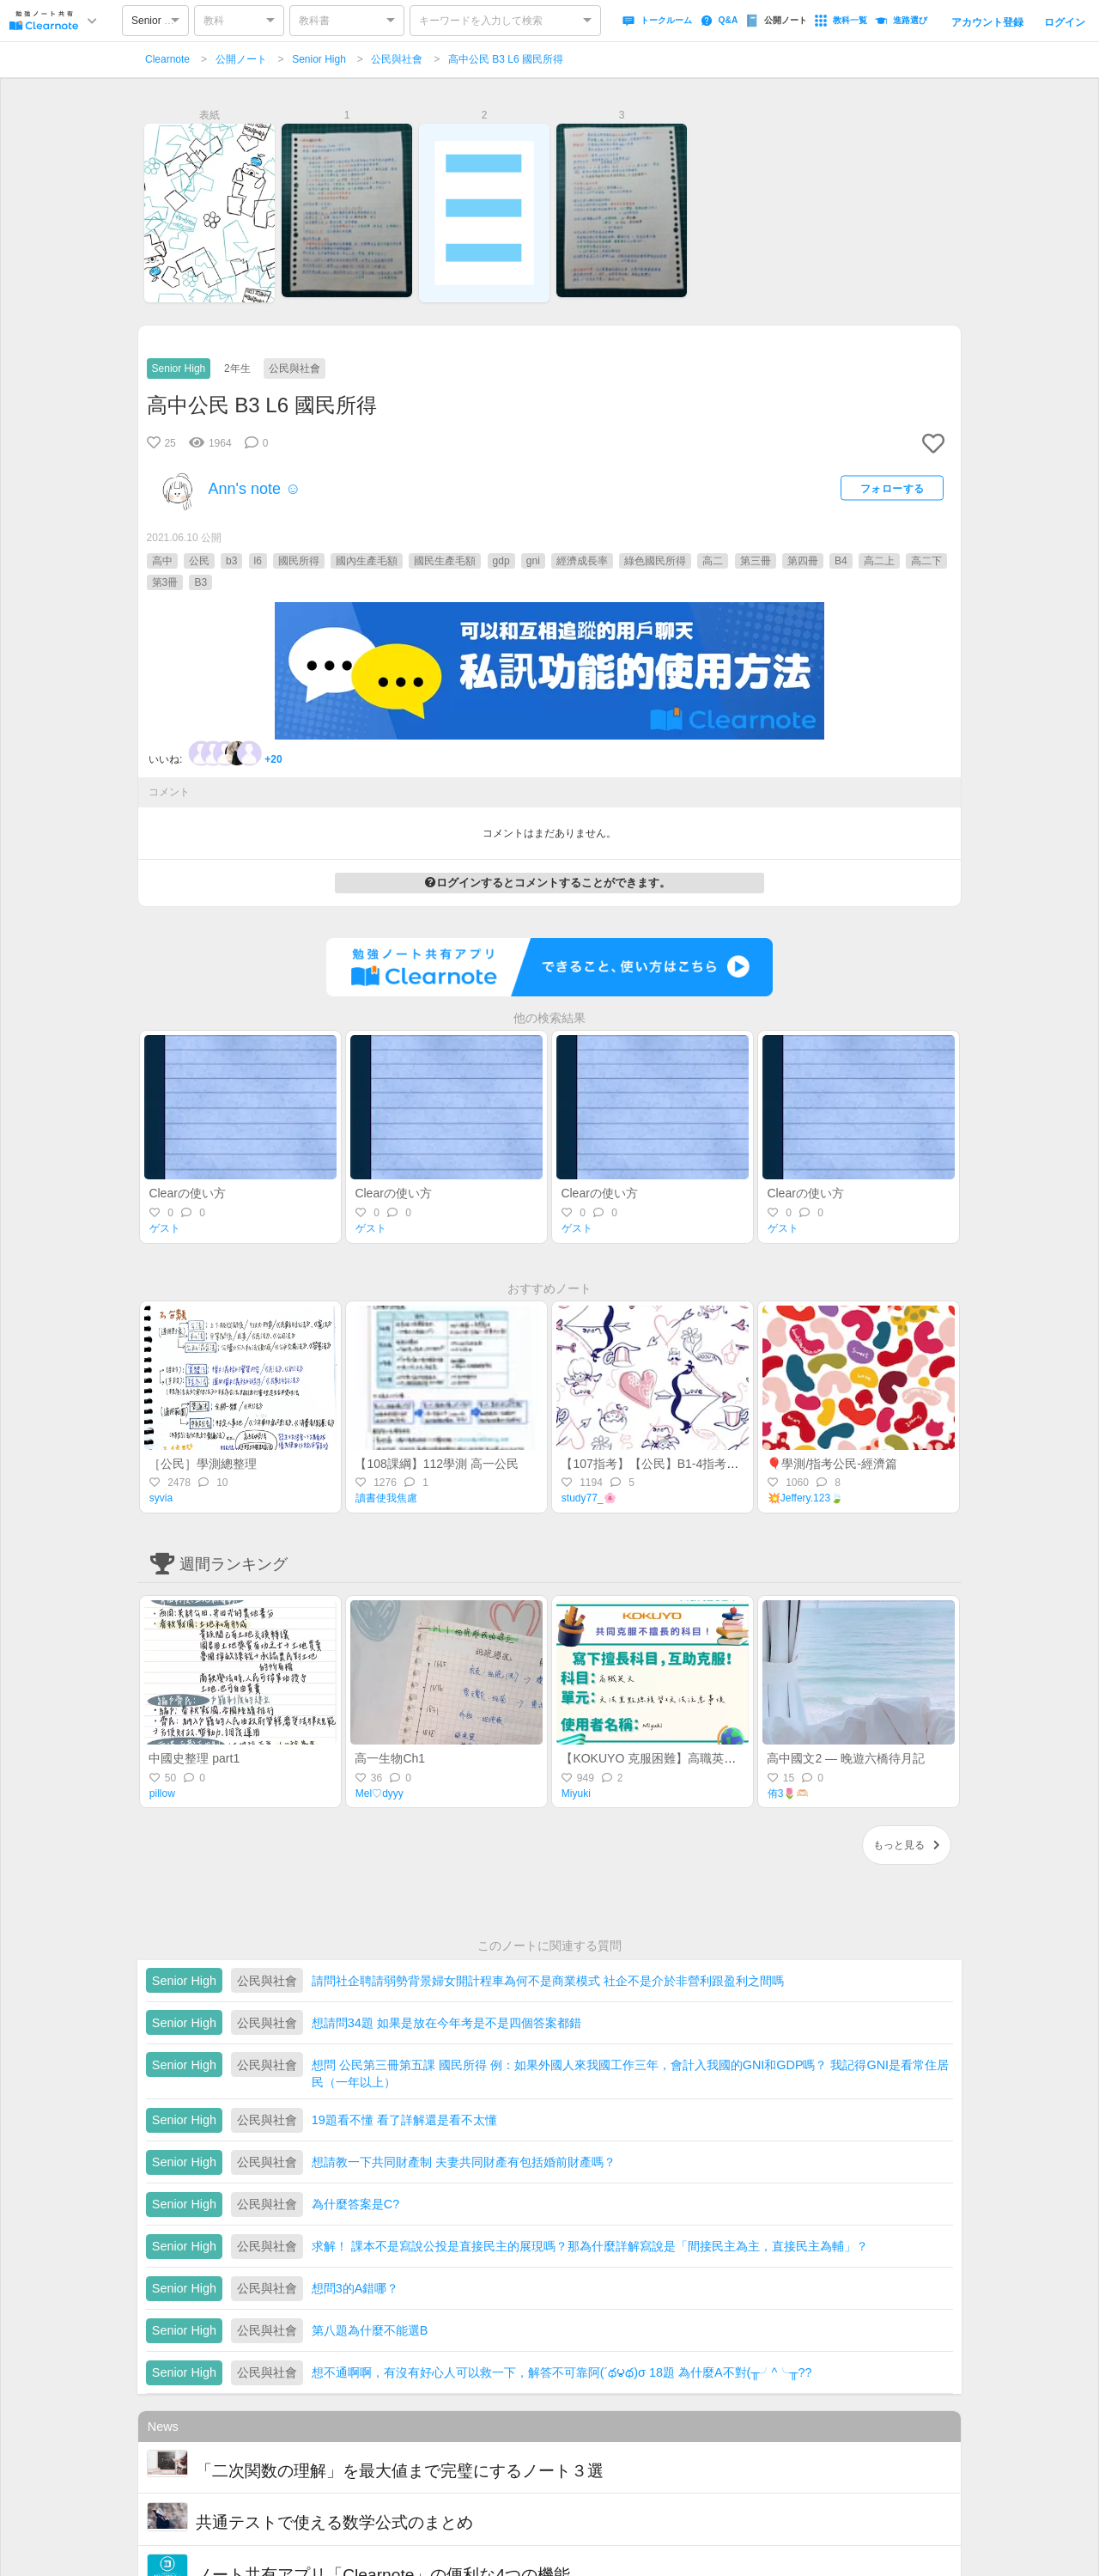 The image size is (1099, 2576). Describe the element at coordinates (926, 561) in the screenshot. I see `高二下` at that location.